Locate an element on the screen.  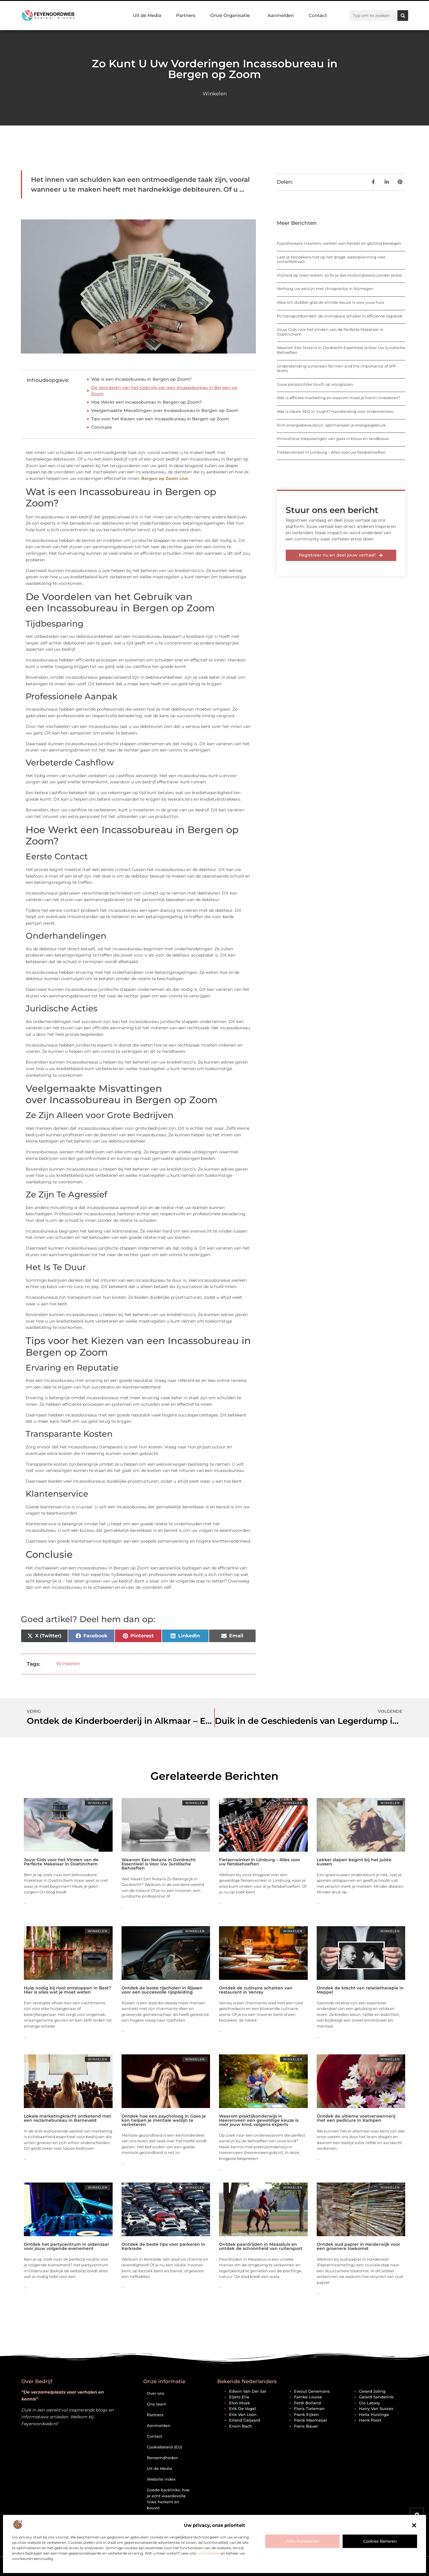
[button] is located at coordinates (414, 2525).